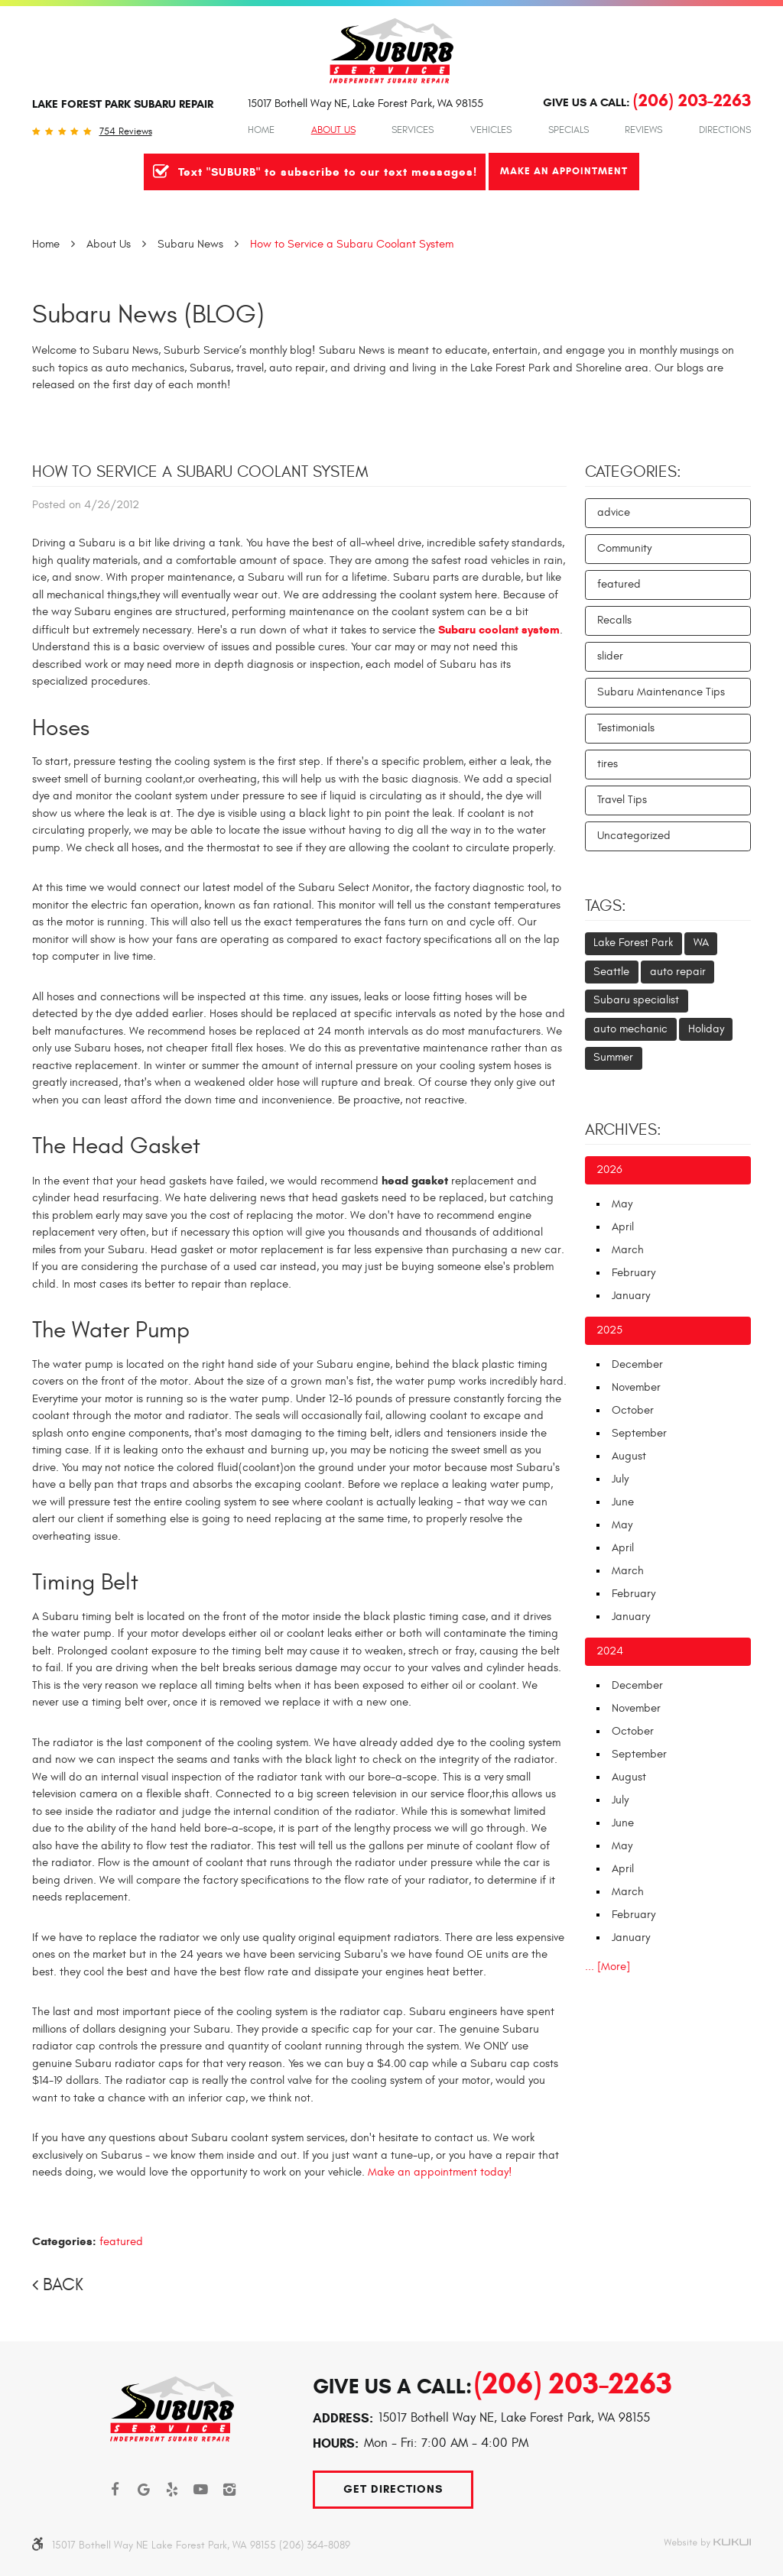 The image size is (783, 2576). Describe the element at coordinates (125, 132) in the screenshot. I see `754 reviews` at that location.